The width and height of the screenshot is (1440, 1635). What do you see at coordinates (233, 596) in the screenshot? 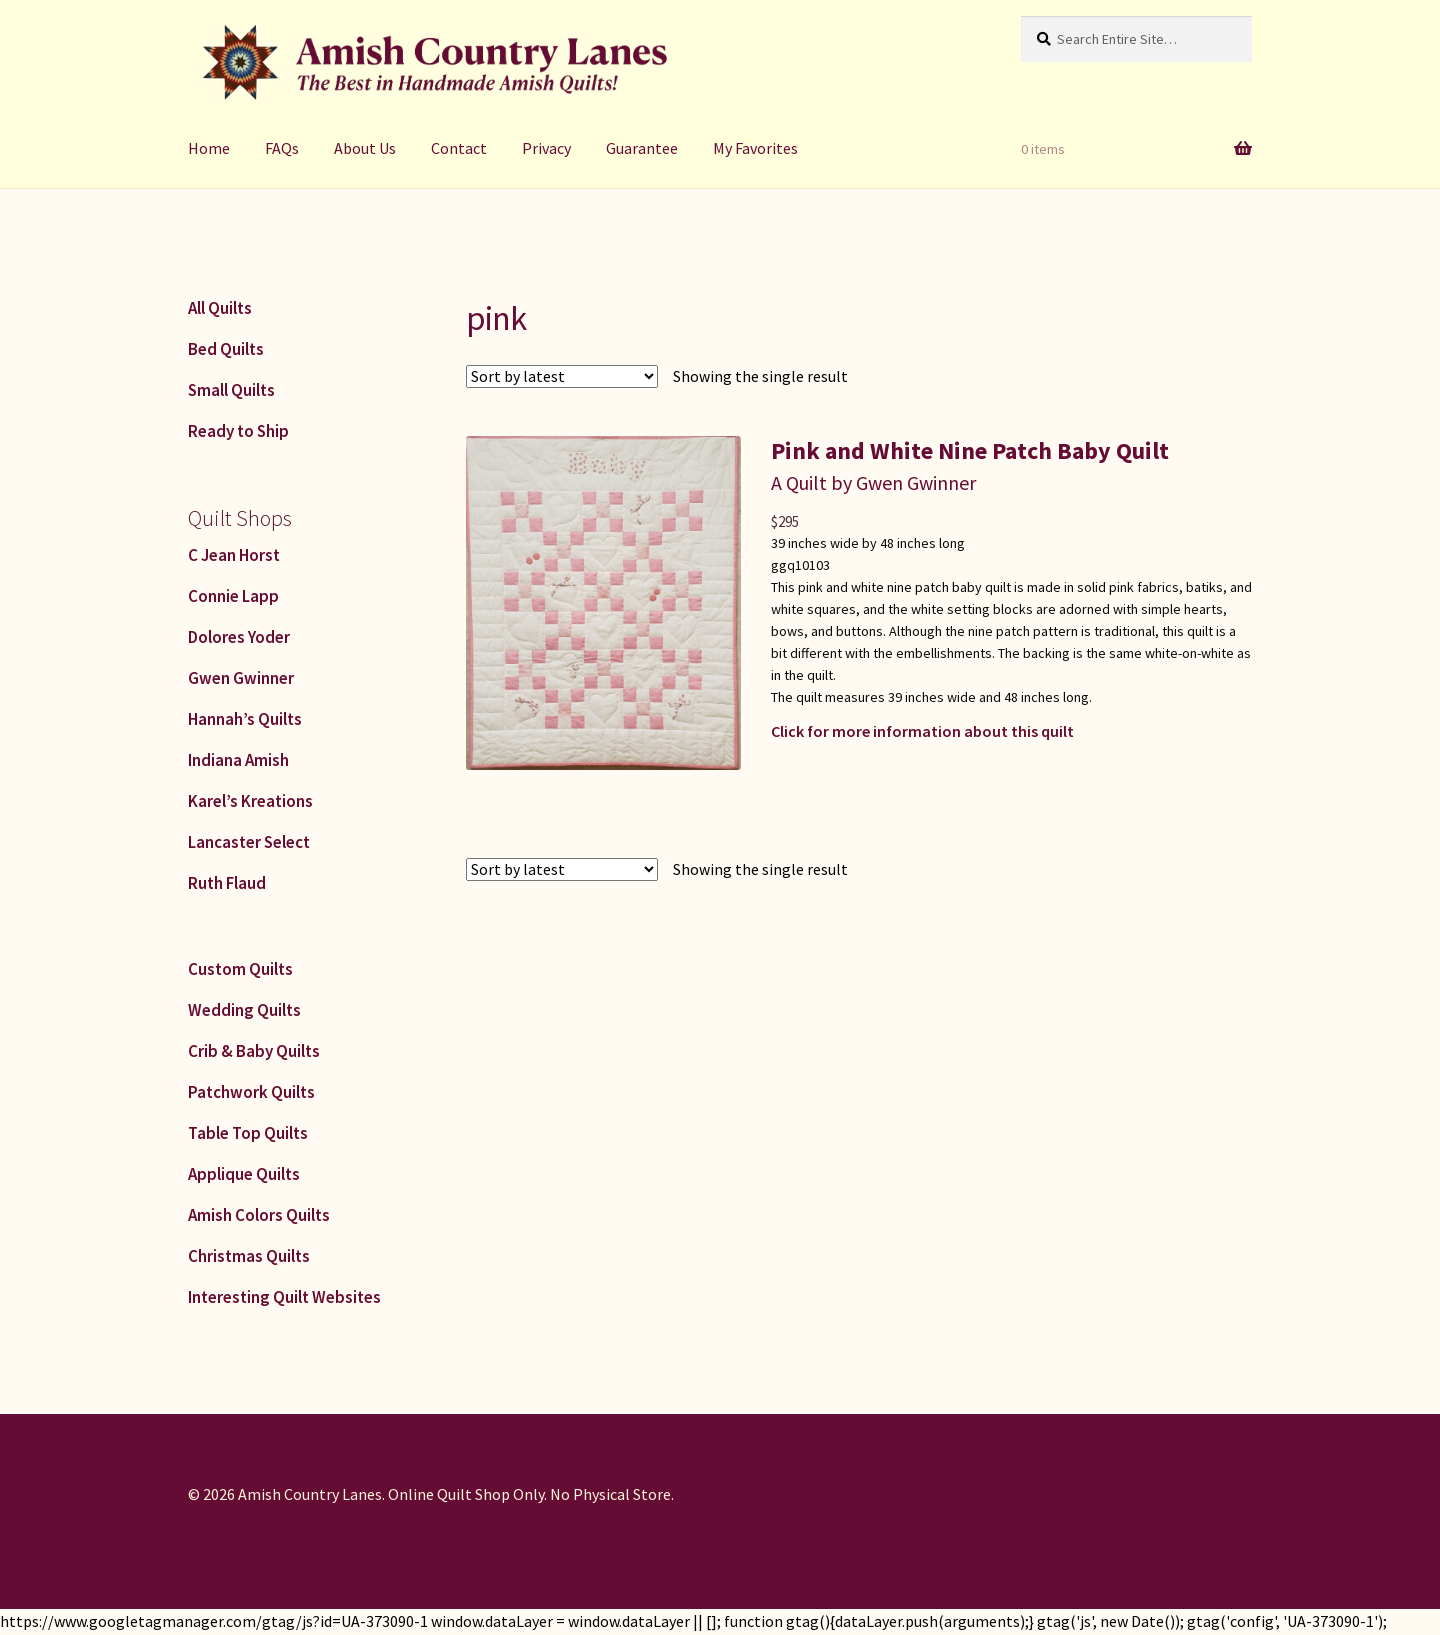
I see `Connie Lapp` at bounding box center [233, 596].